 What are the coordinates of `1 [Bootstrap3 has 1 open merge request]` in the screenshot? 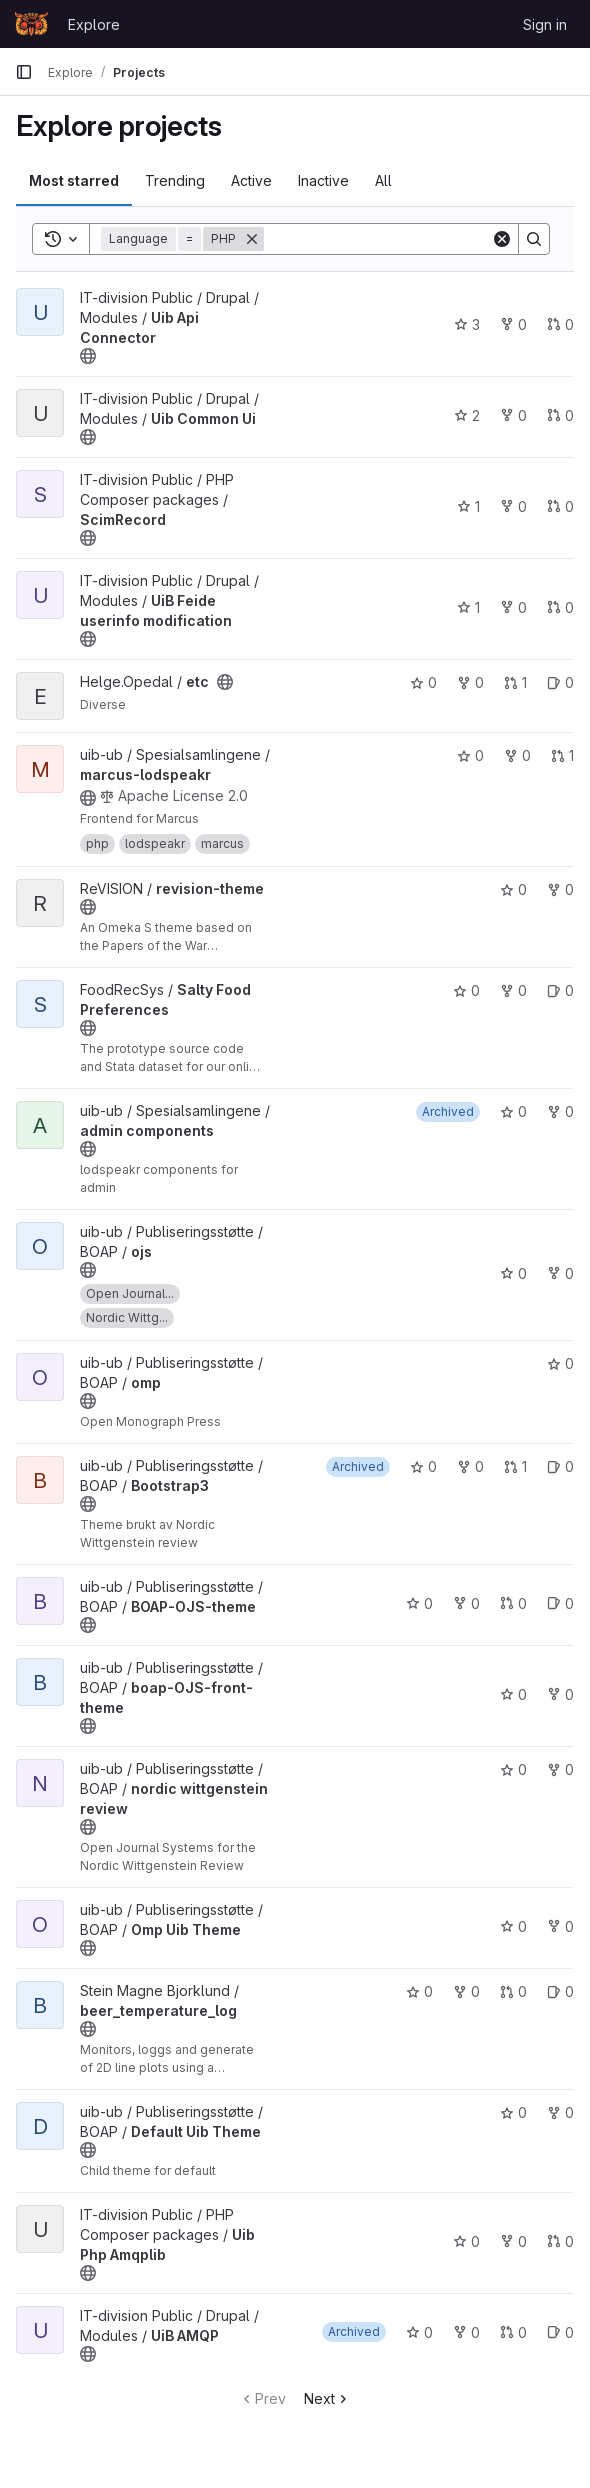 It's located at (515, 1466).